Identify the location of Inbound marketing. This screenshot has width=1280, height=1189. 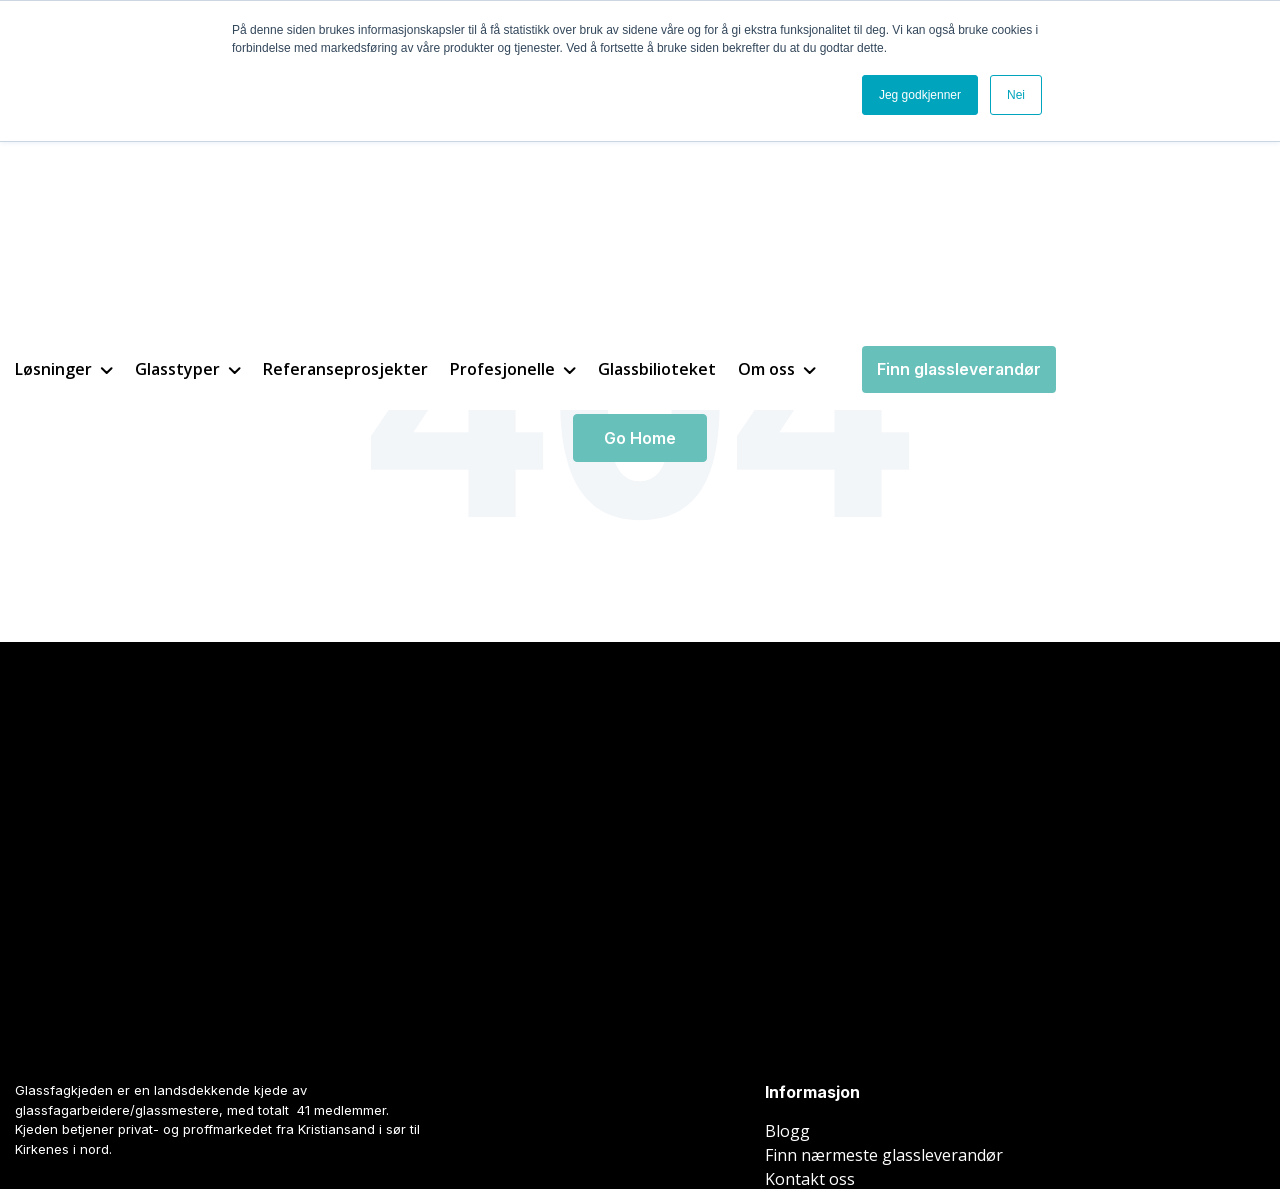
(117, 1120).